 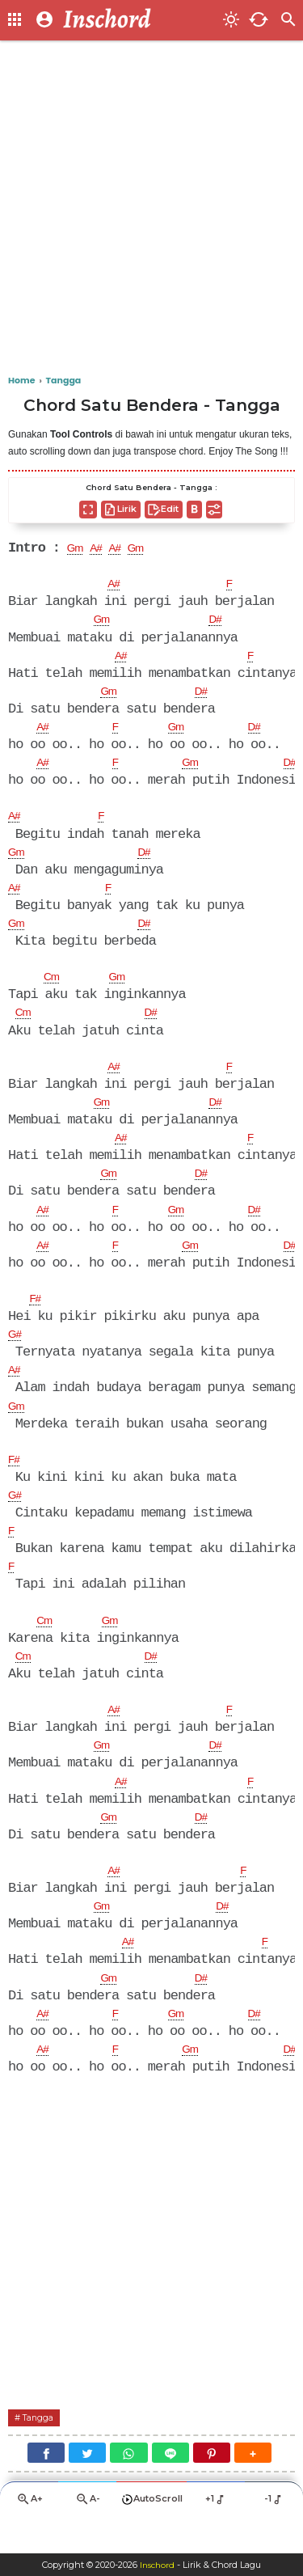 What do you see at coordinates (151, 208) in the screenshot?
I see `[Advertisement]` at bounding box center [151, 208].